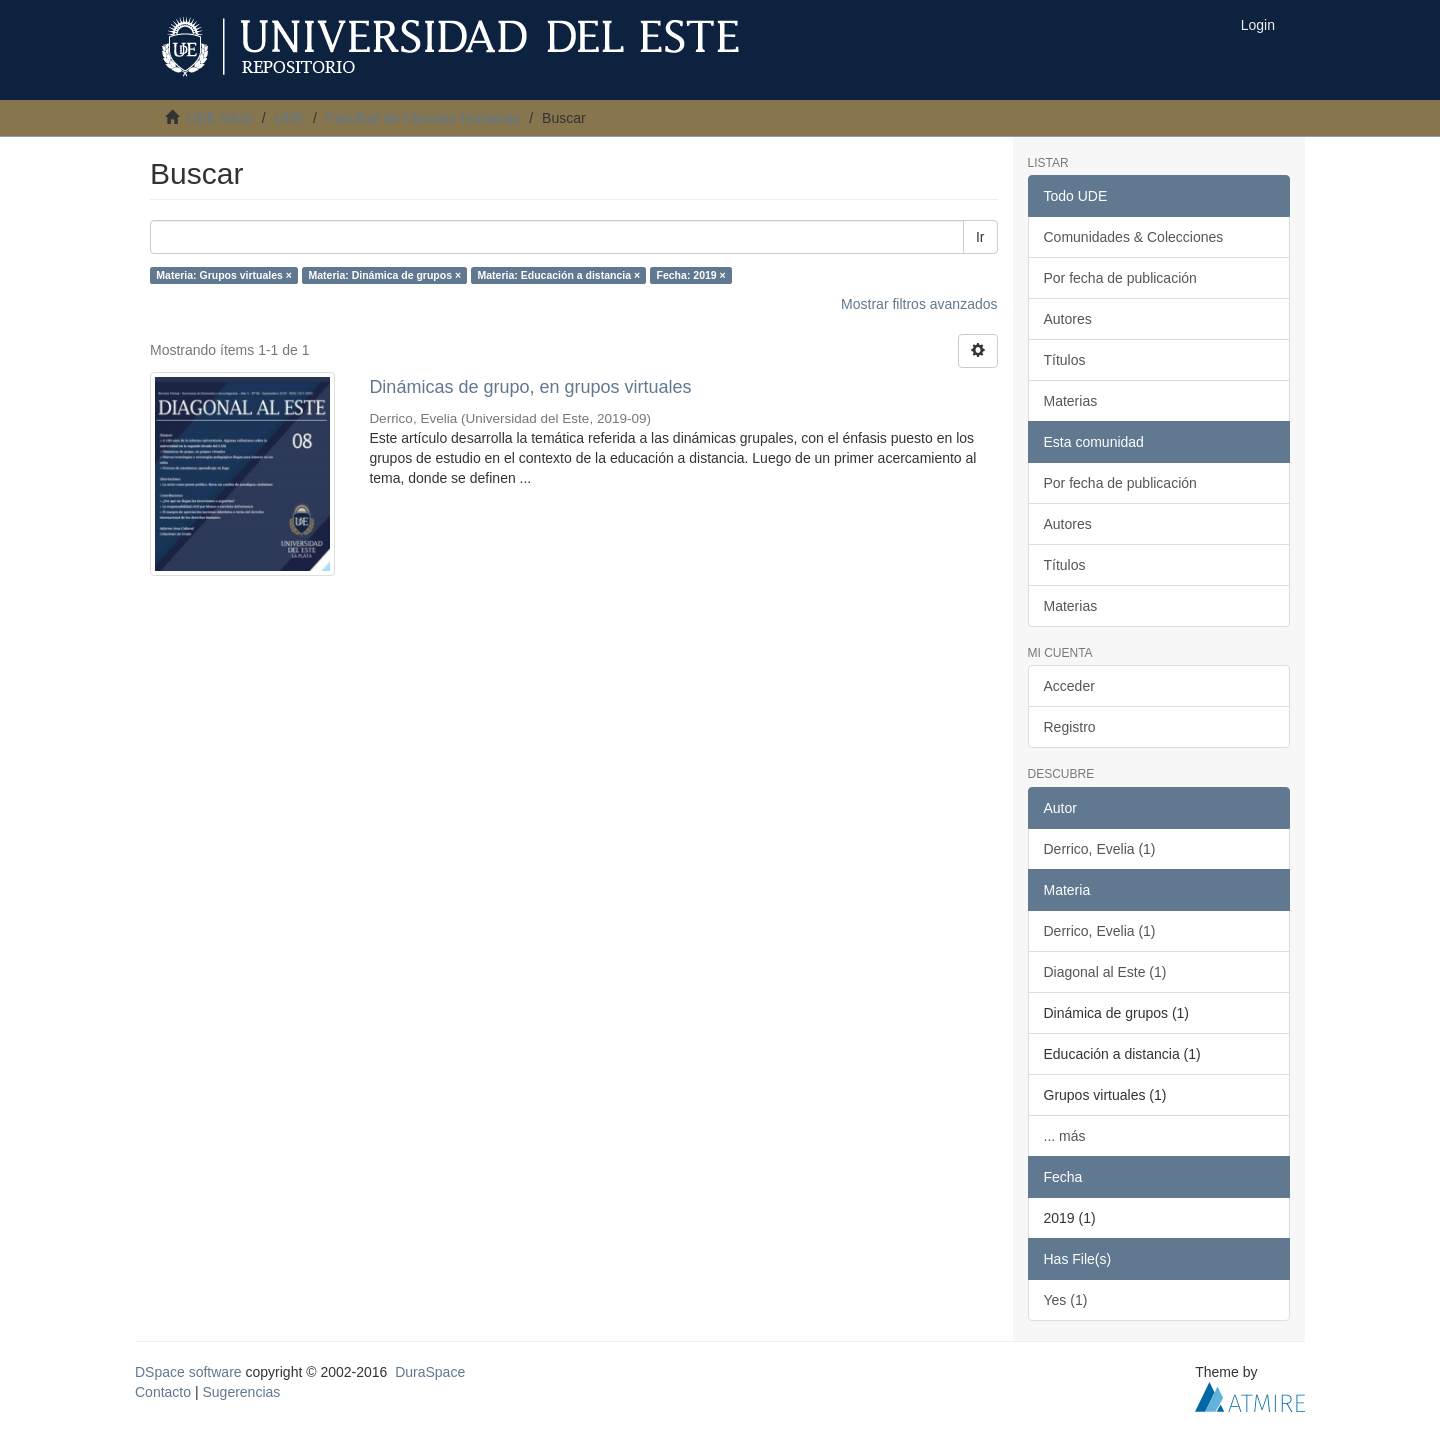 This screenshot has height=1442, width=1440. I want to click on Derrico, Evelia (1), so click(1100, 849).